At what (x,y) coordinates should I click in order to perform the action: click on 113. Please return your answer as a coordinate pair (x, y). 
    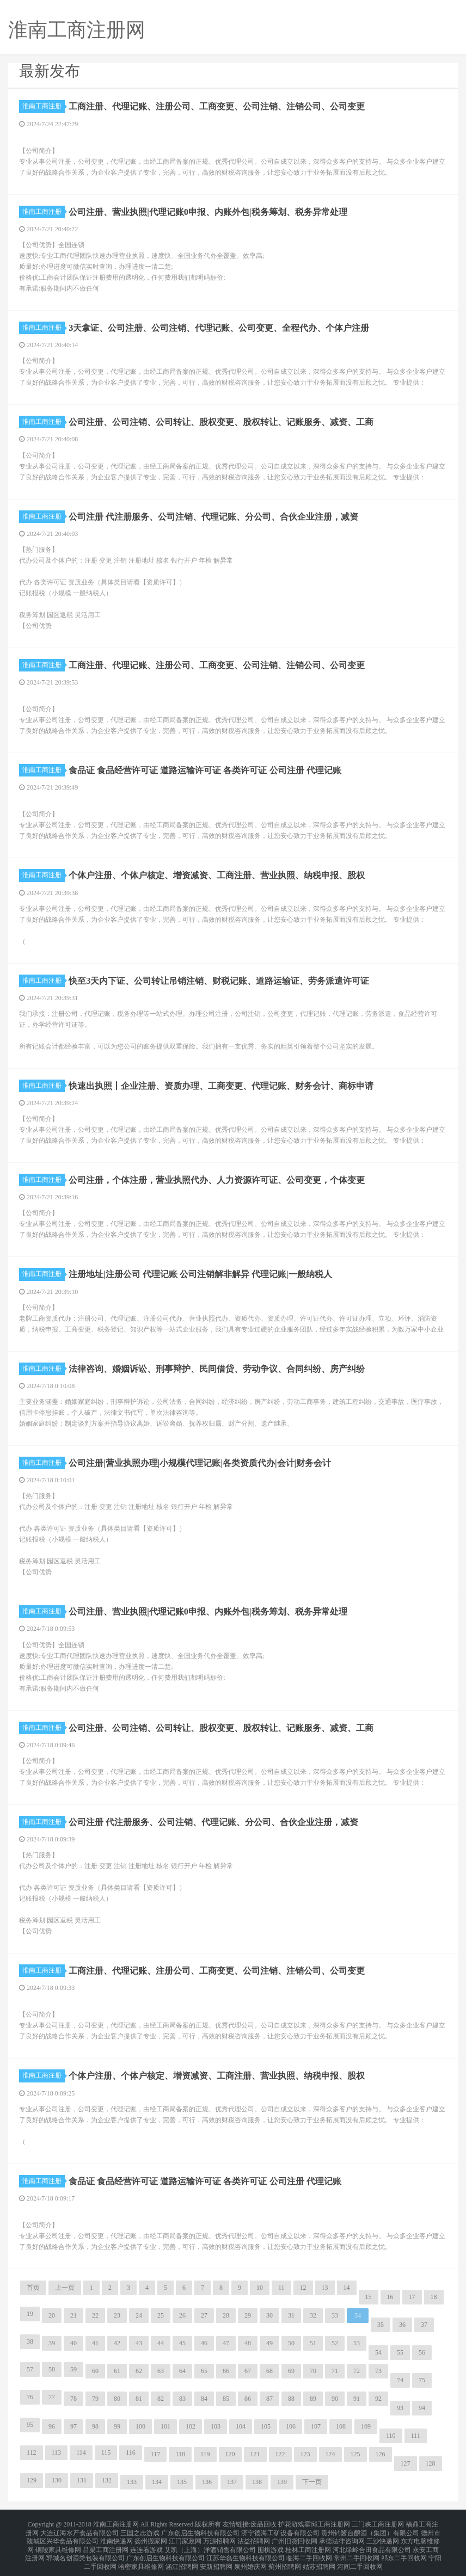
    Looking at the image, I should click on (57, 2452).